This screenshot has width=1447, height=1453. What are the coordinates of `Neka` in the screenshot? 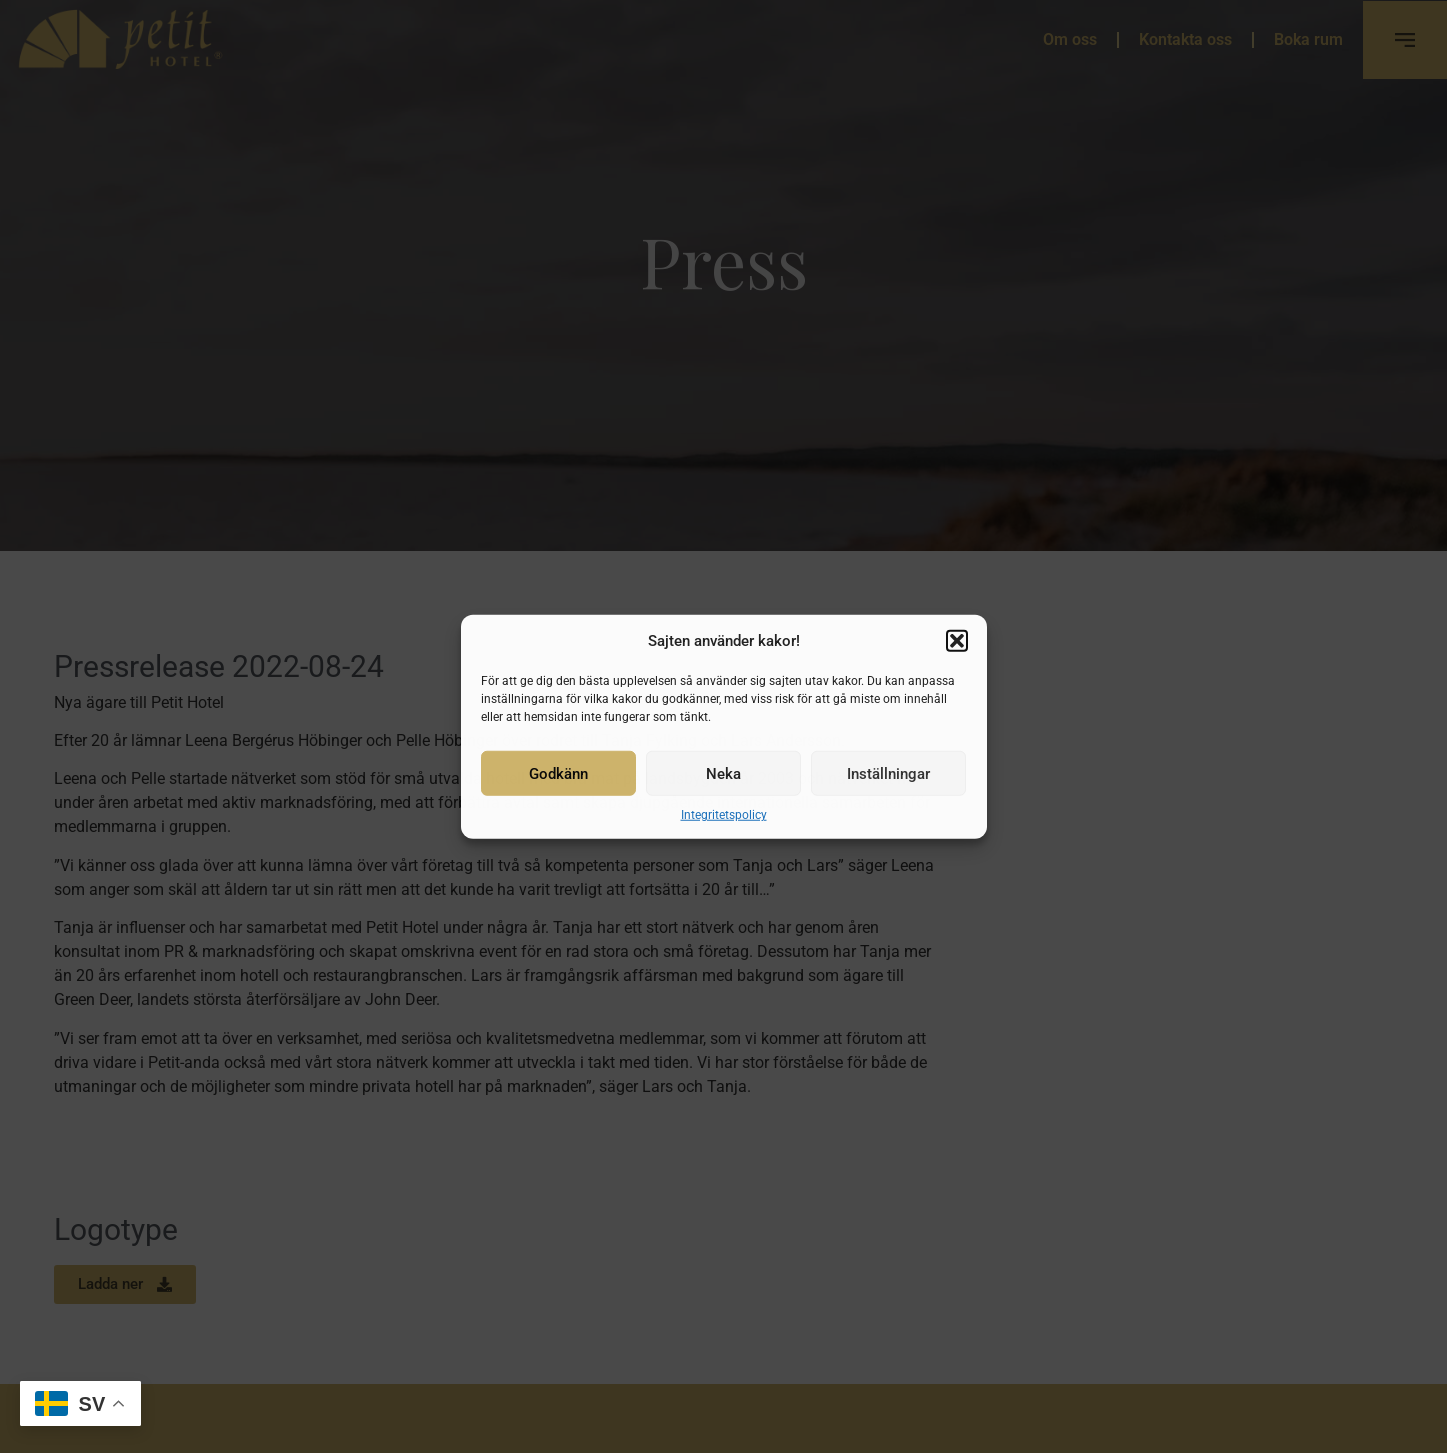 It's located at (723, 773).